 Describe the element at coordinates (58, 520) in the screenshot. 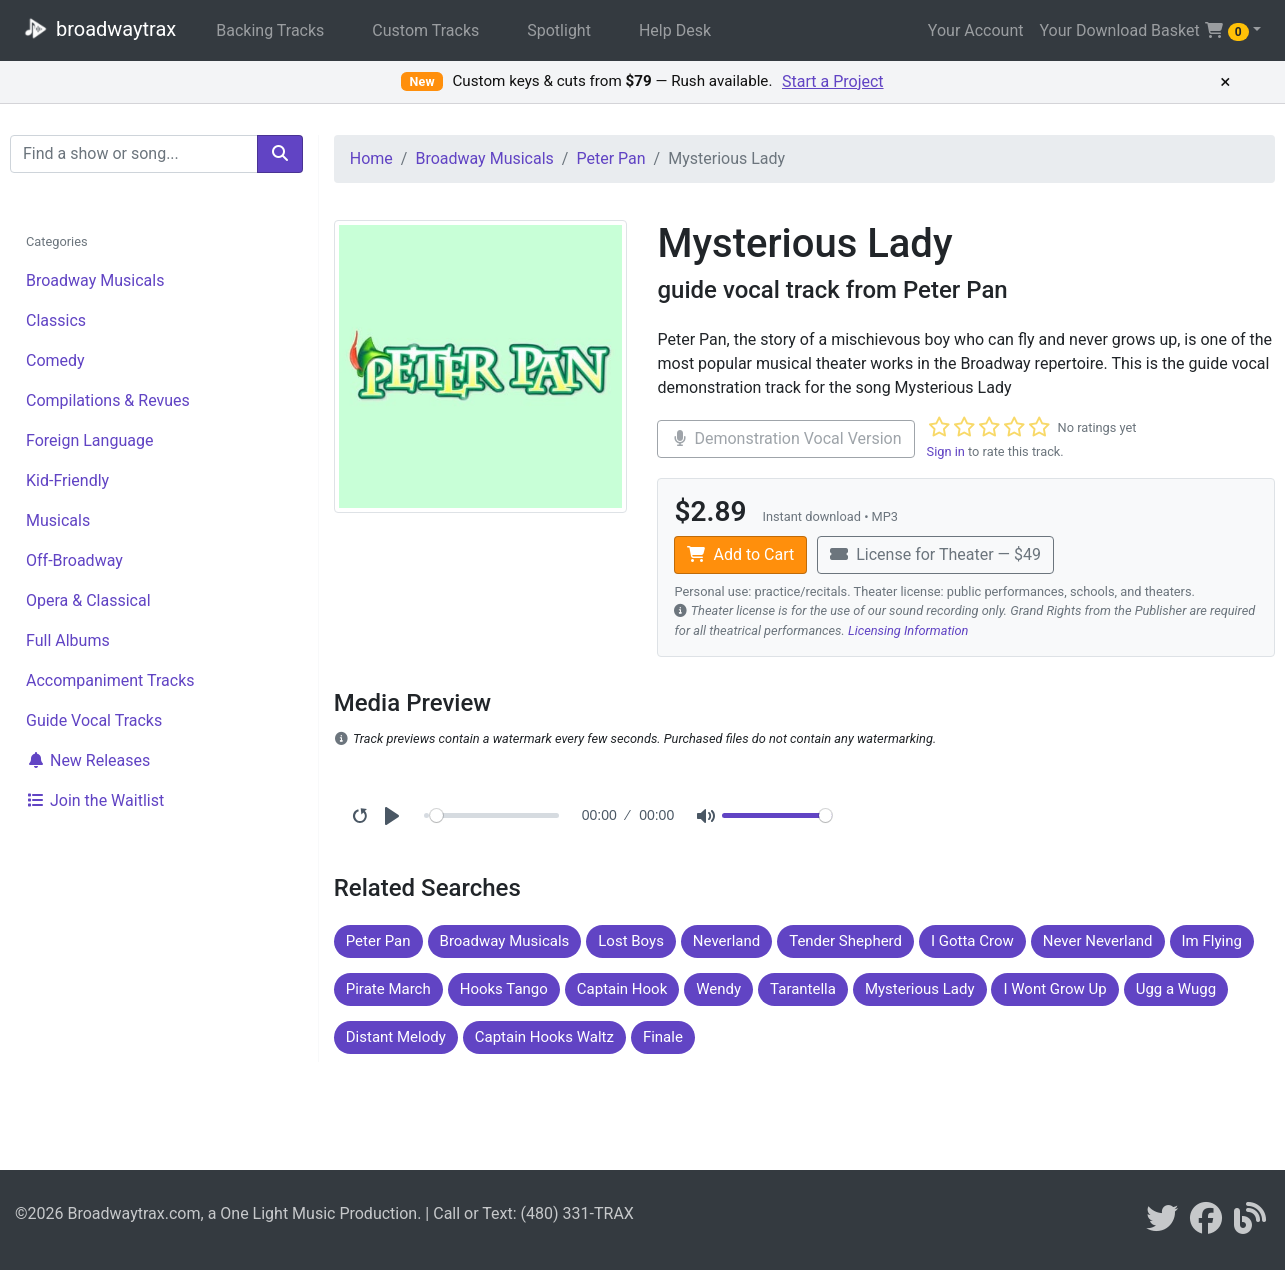

I see `Musicals` at that location.